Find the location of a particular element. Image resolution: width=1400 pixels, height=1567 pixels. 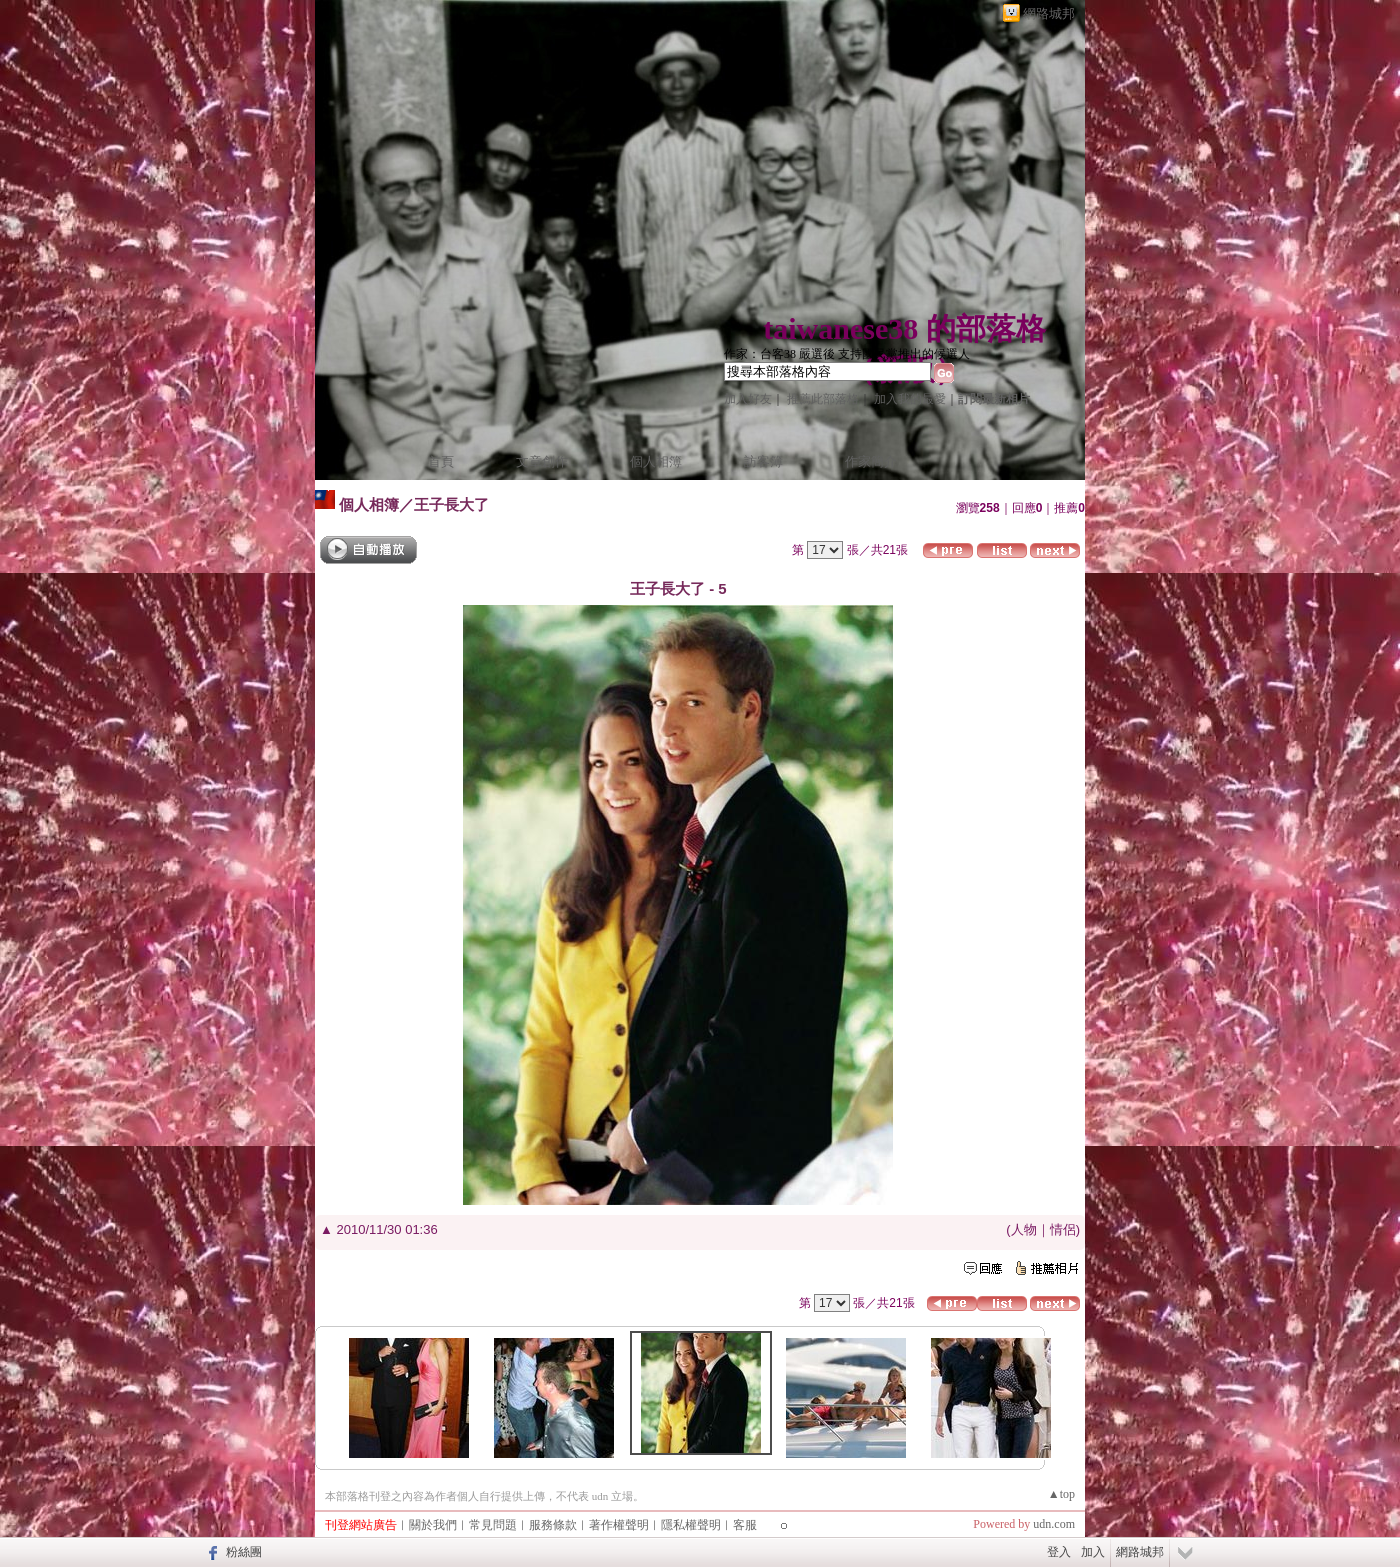

關於我們 is located at coordinates (433, 1525).